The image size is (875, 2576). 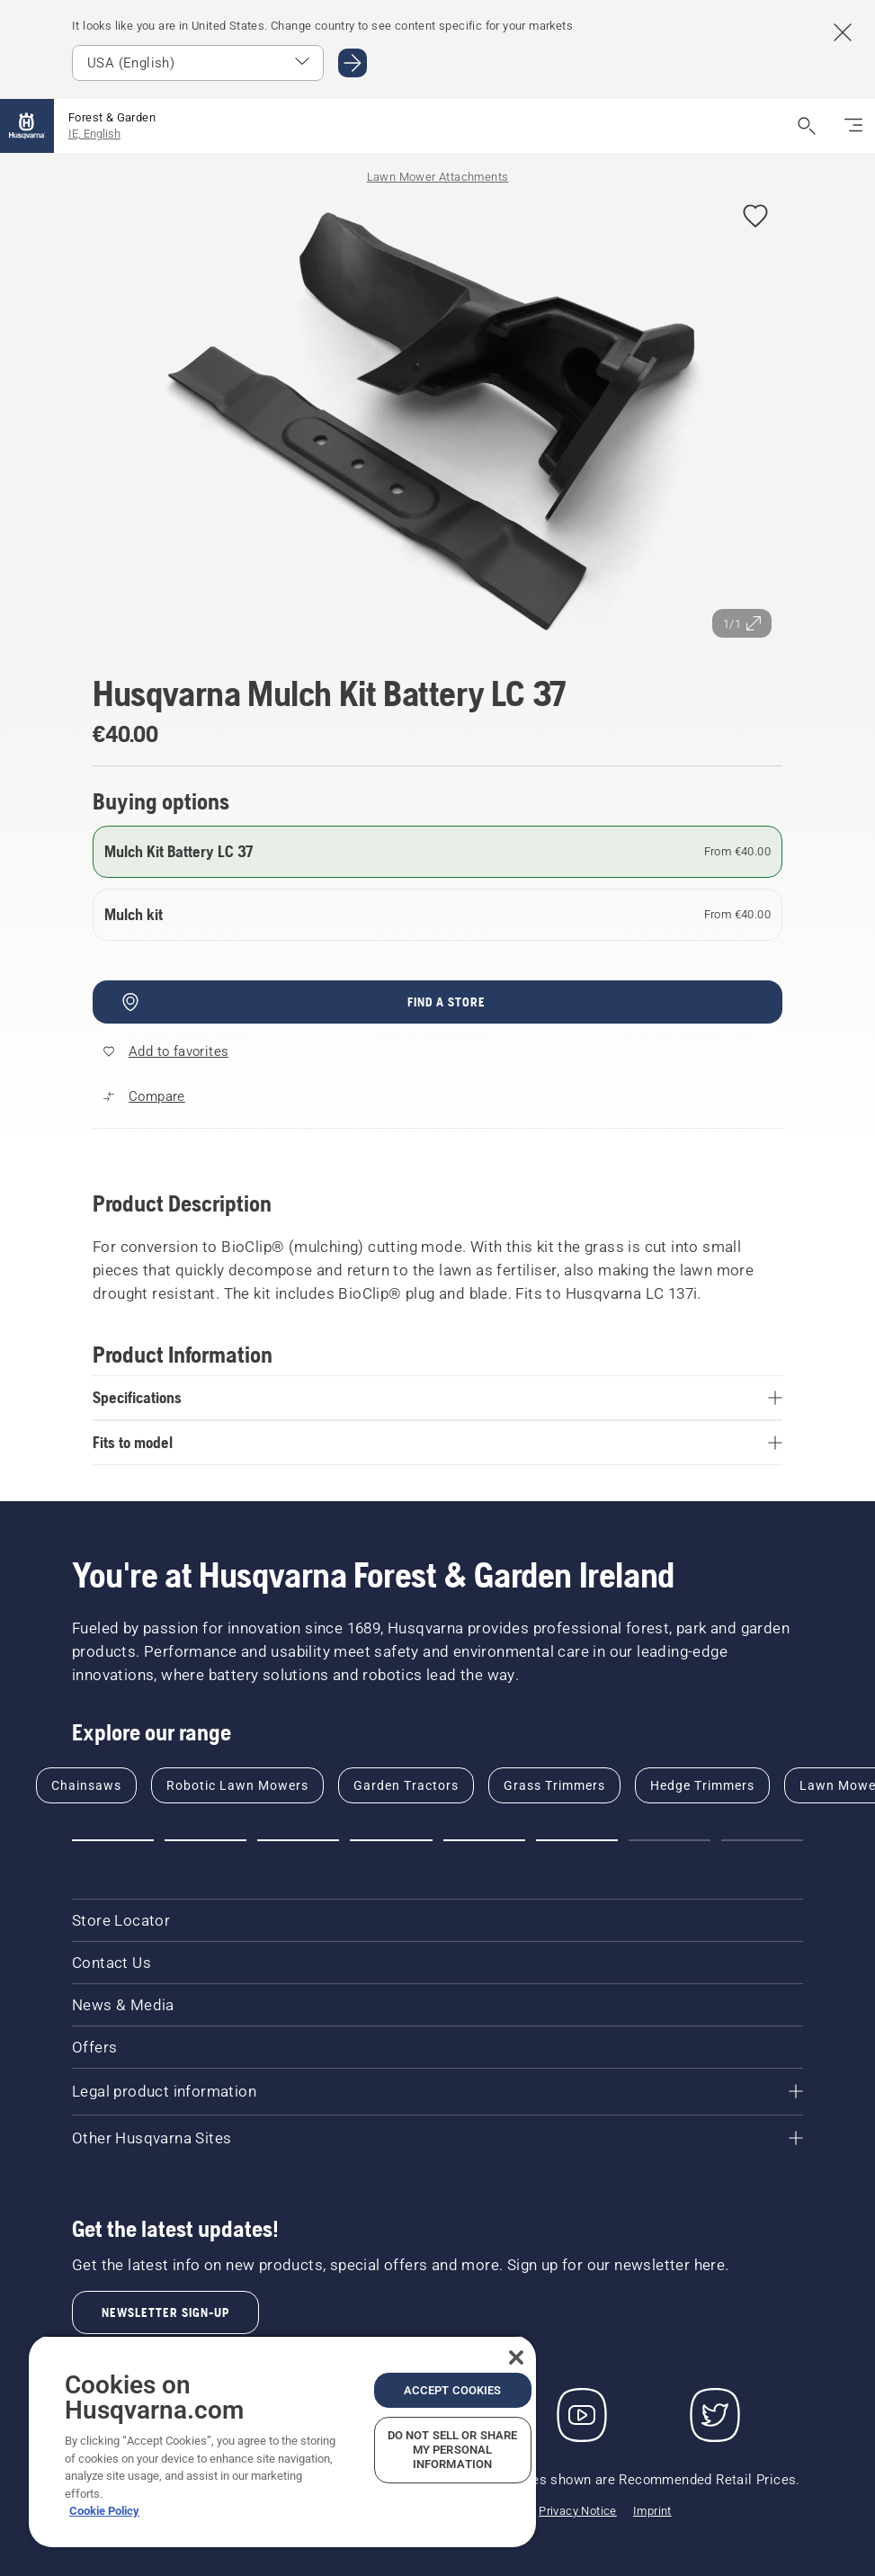 I want to click on Cookie Policy [More information about your privacy, opens in a new tab], so click(x=104, y=2511).